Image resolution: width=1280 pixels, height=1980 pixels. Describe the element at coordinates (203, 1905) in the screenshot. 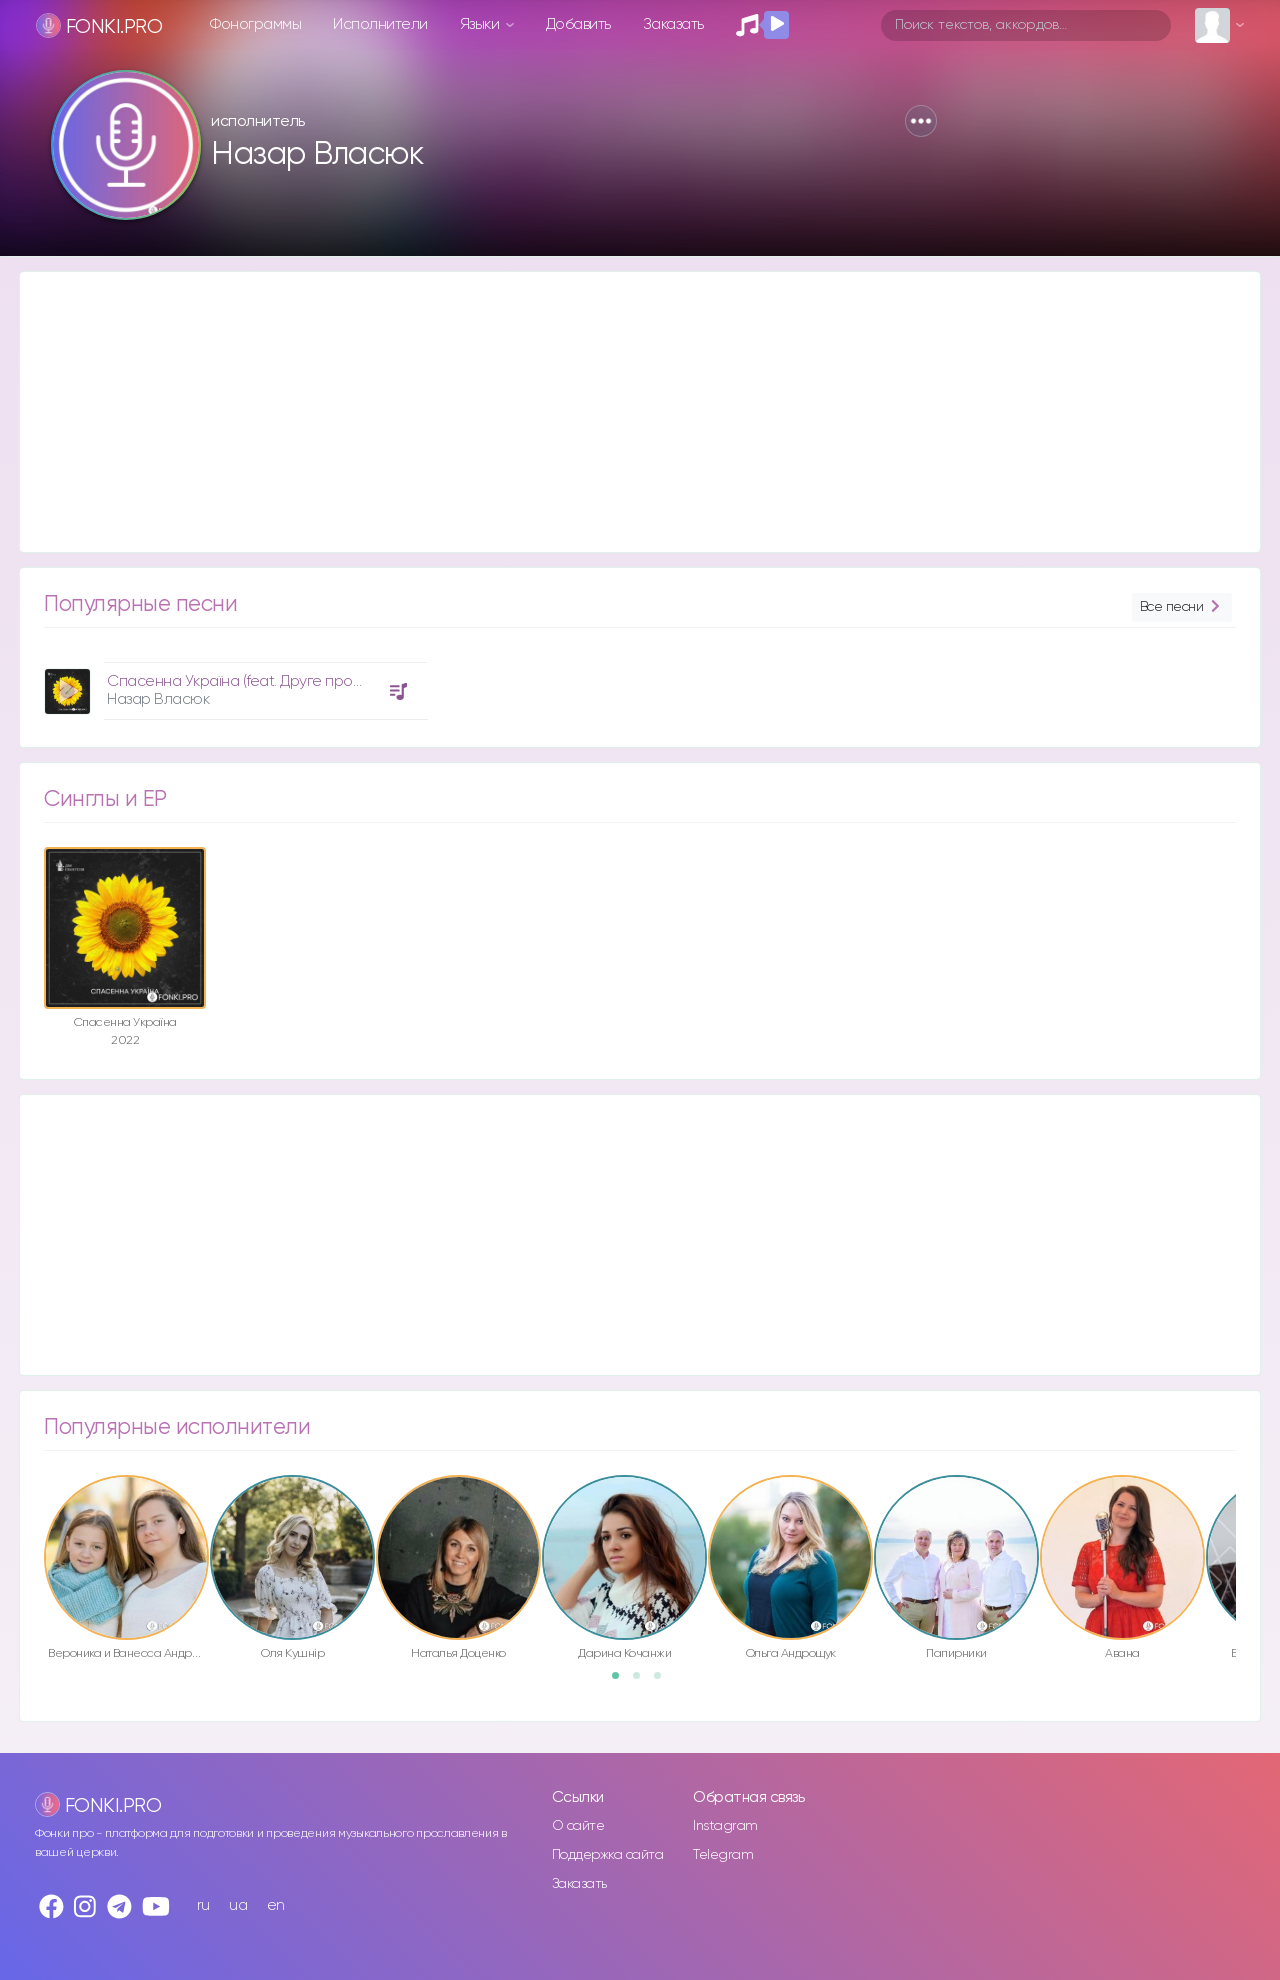

I see `ru` at that location.